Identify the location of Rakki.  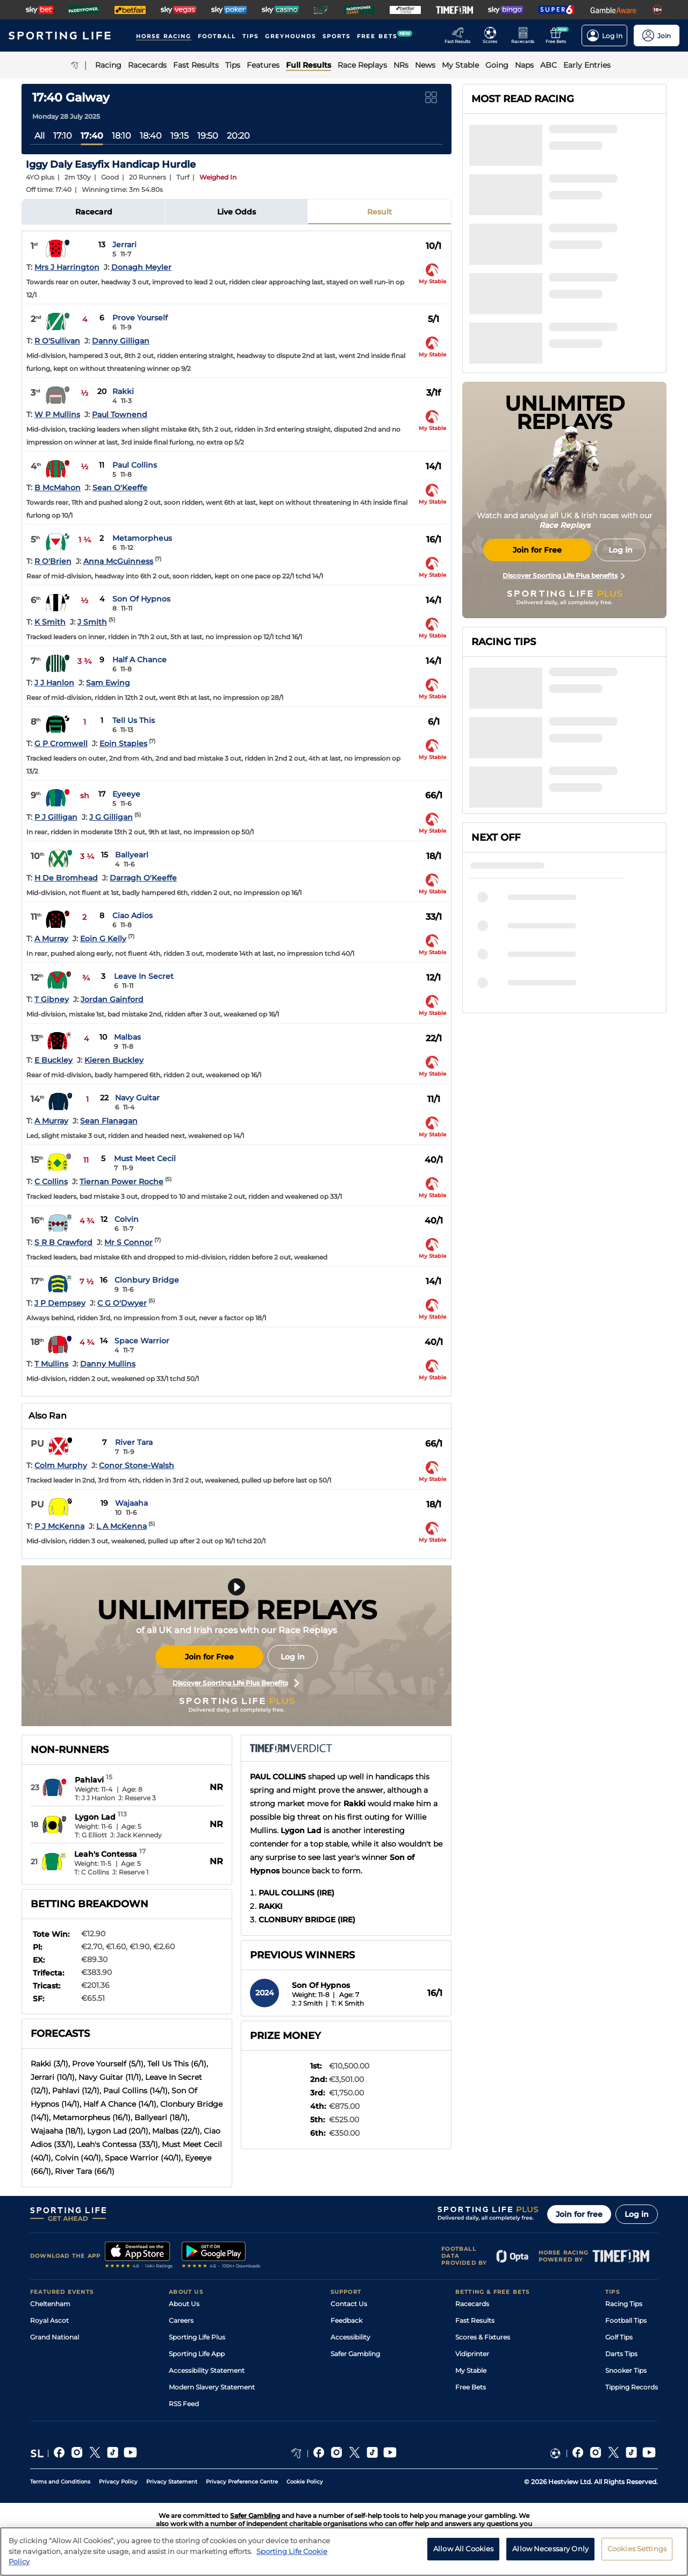
(123, 391).